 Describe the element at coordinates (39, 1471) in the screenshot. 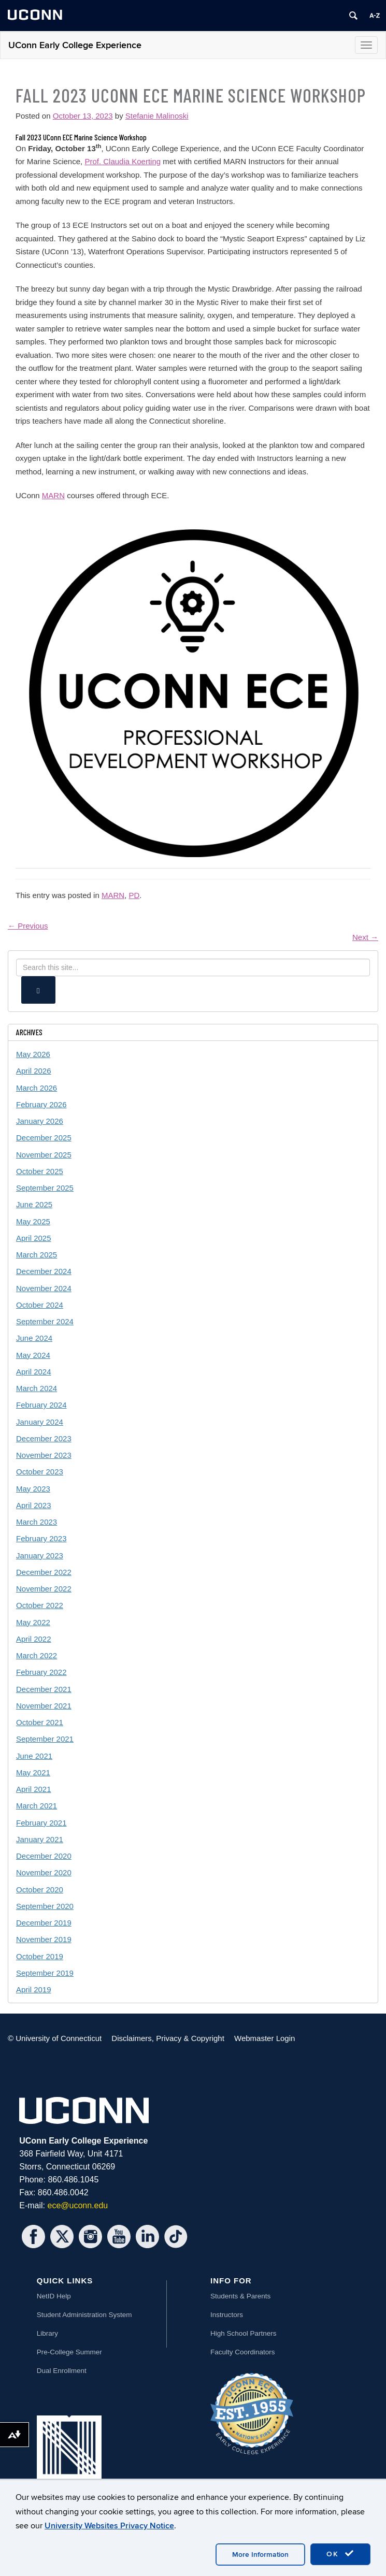

I see `October 2023` at that location.